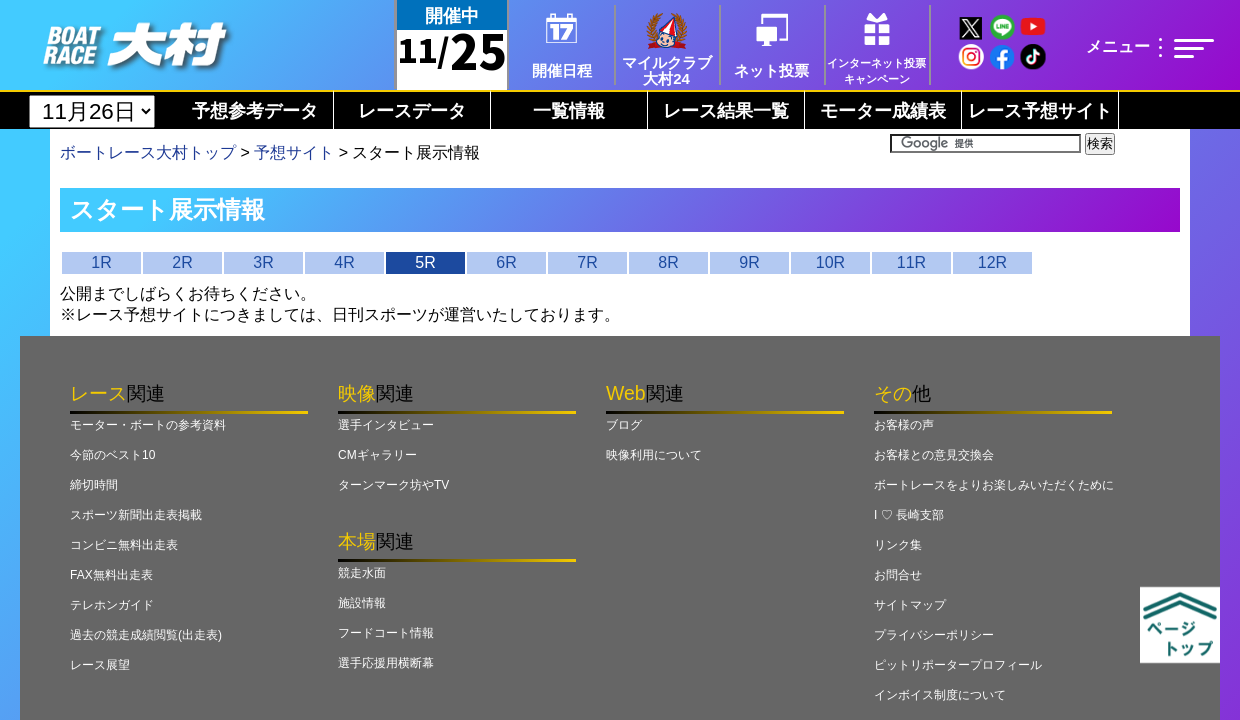  What do you see at coordinates (255, 111) in the screenshot?
I see `予想参考データ` at bounding box center [255, 111].